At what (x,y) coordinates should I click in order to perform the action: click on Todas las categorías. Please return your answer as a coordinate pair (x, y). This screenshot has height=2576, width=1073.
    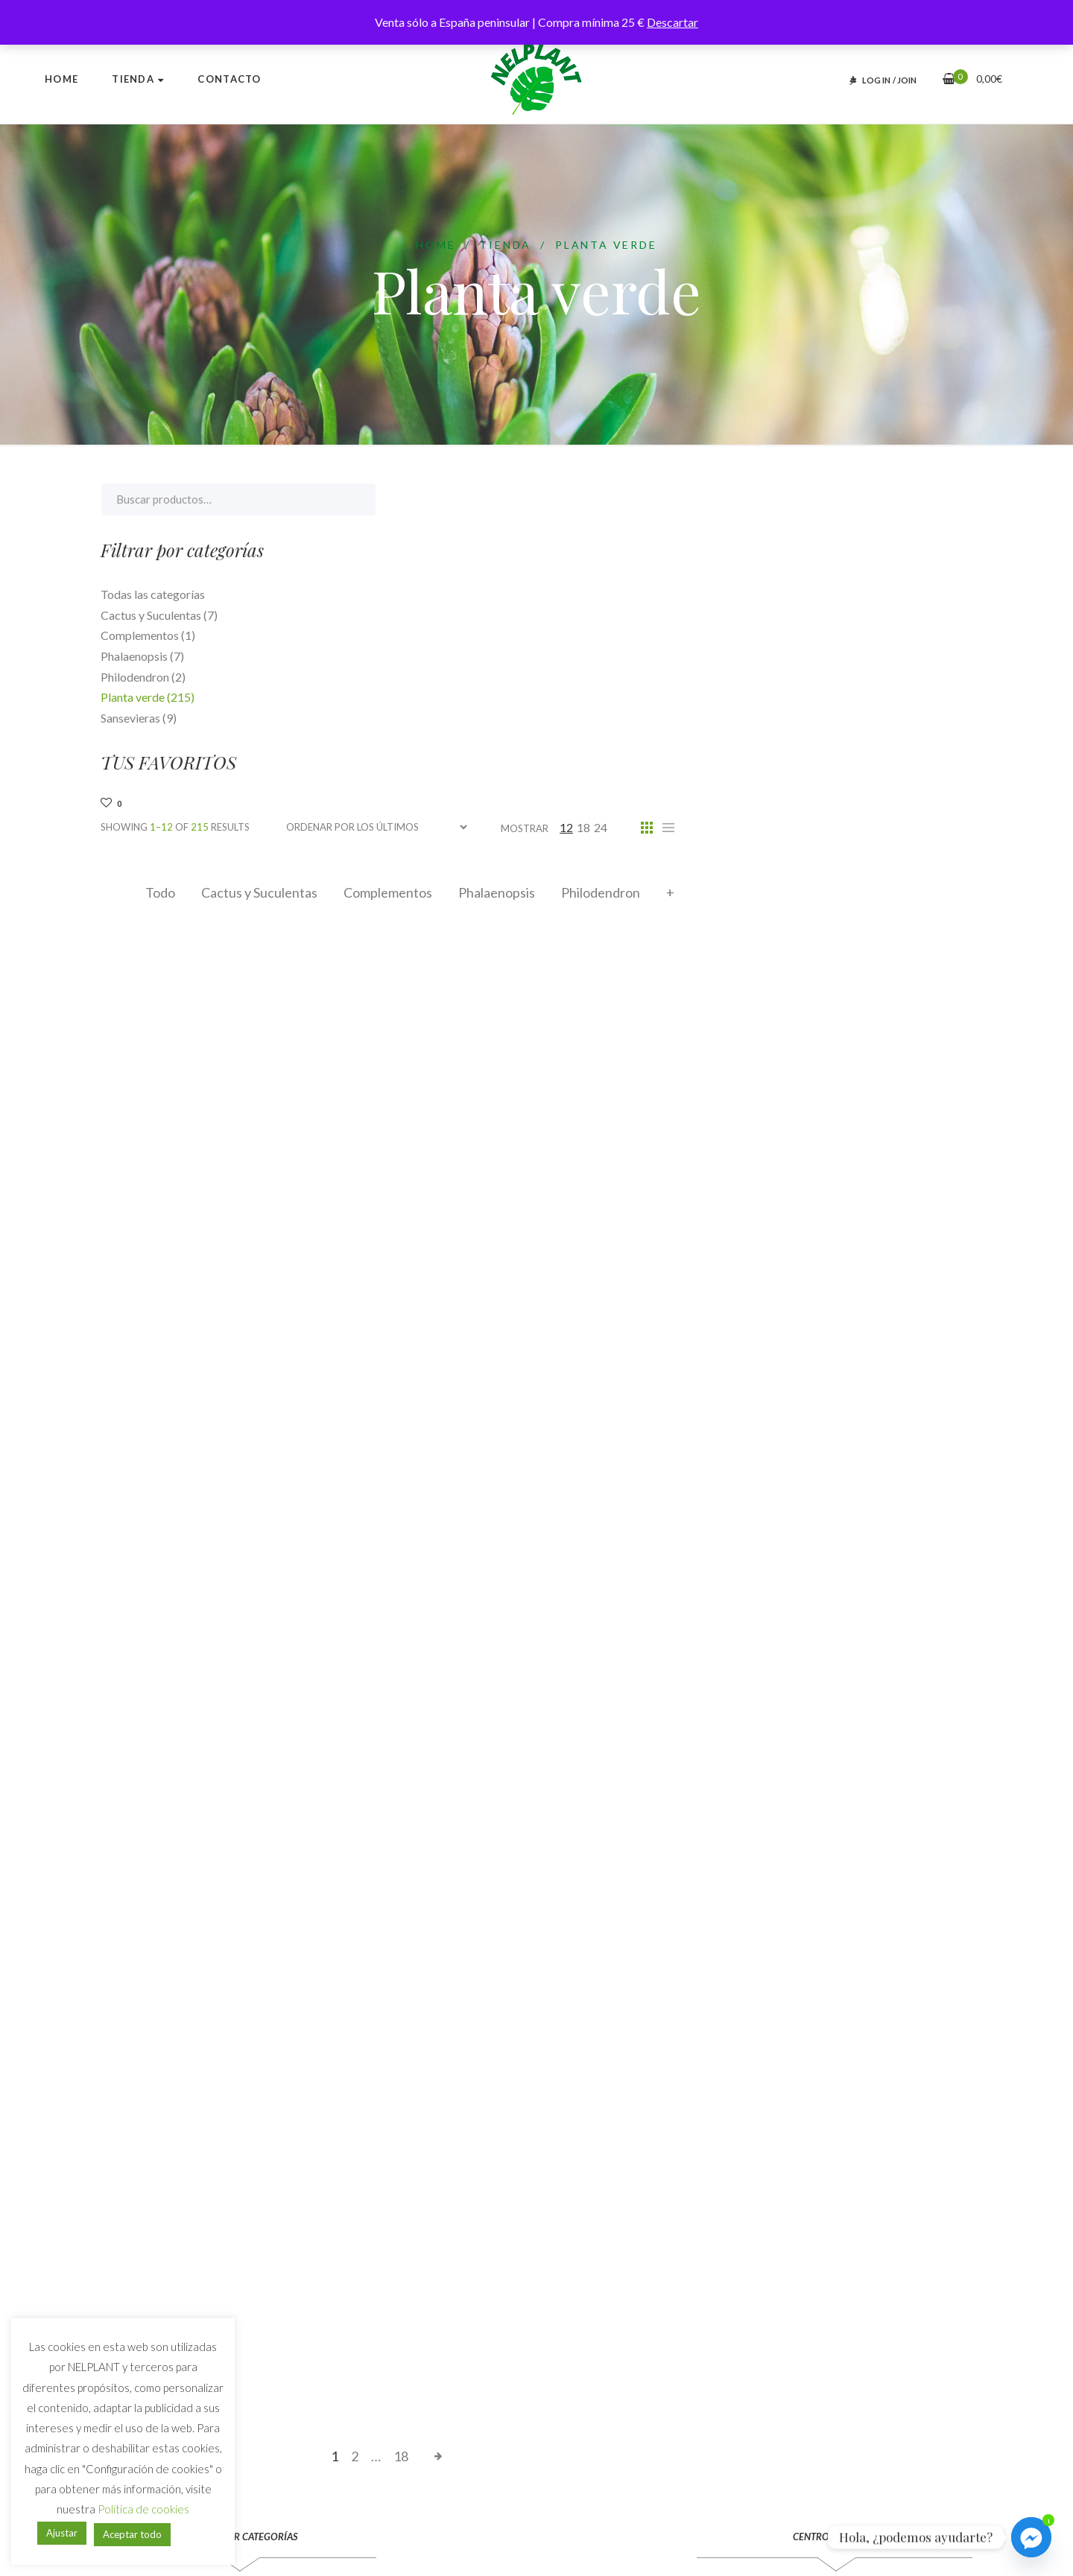
    Looking at the image, I should click on (153, 594).